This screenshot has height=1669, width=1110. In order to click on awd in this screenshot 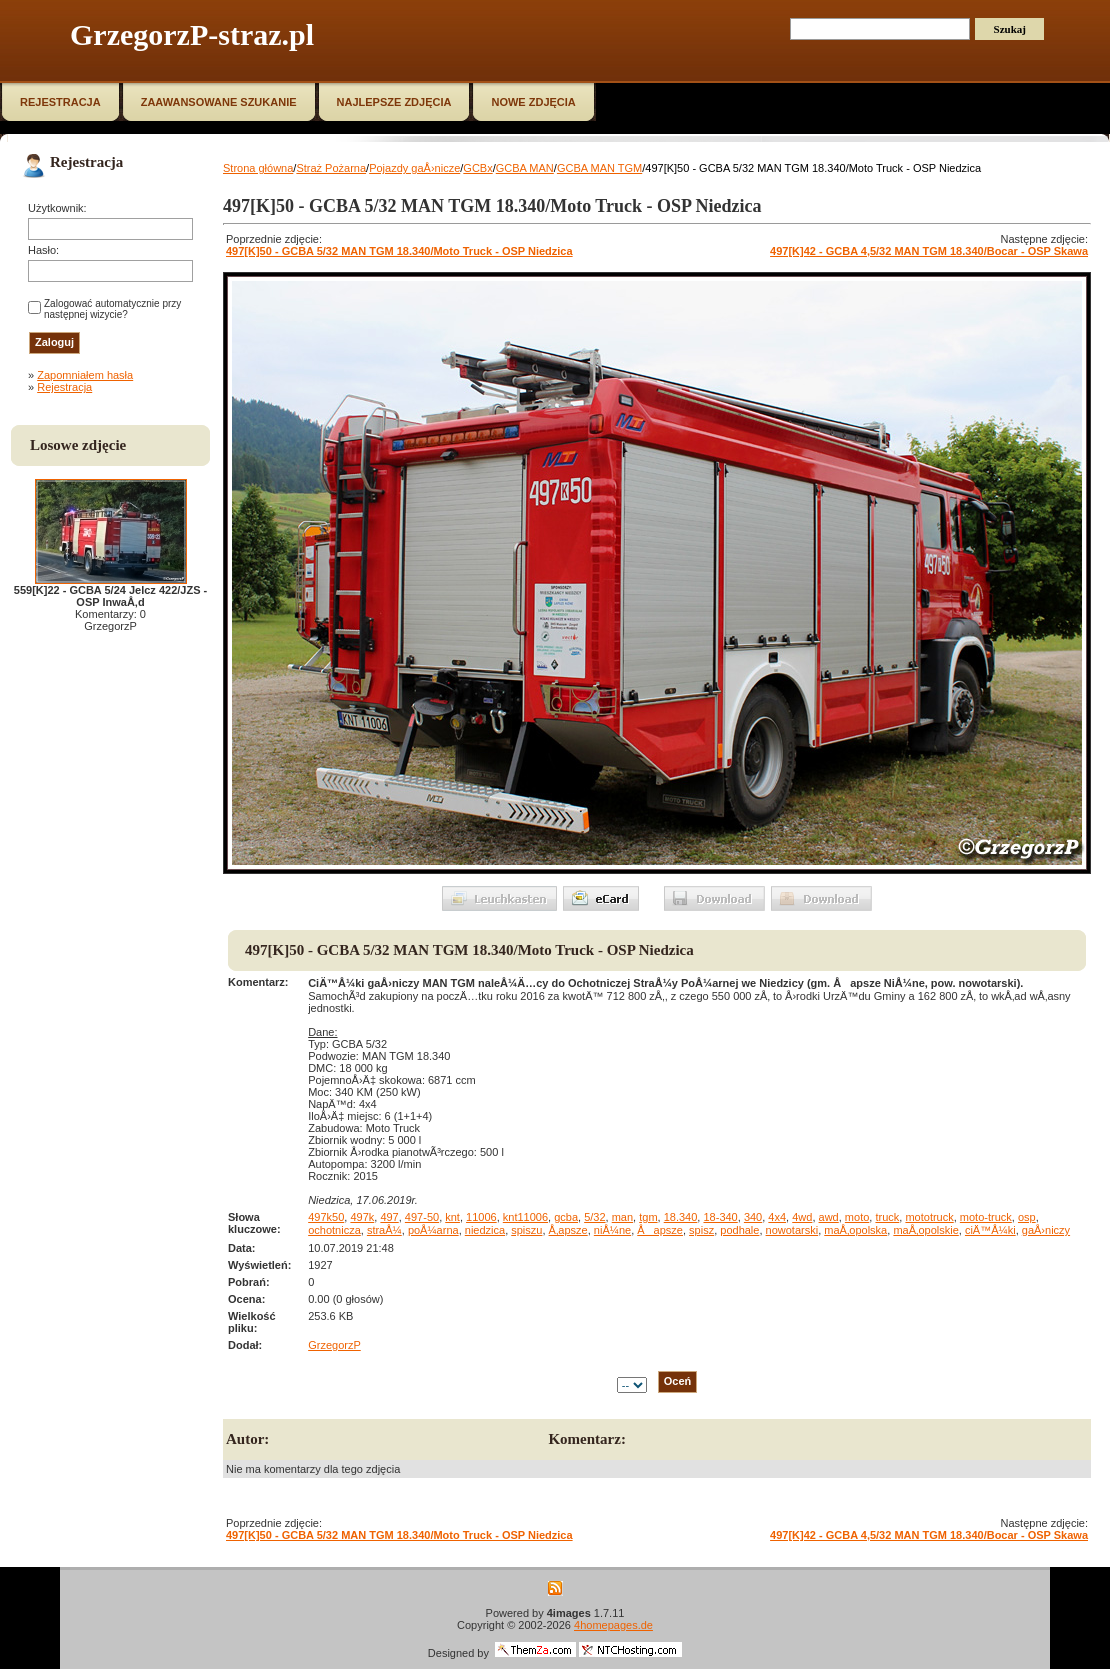, I will do `click(829, 1217)`.